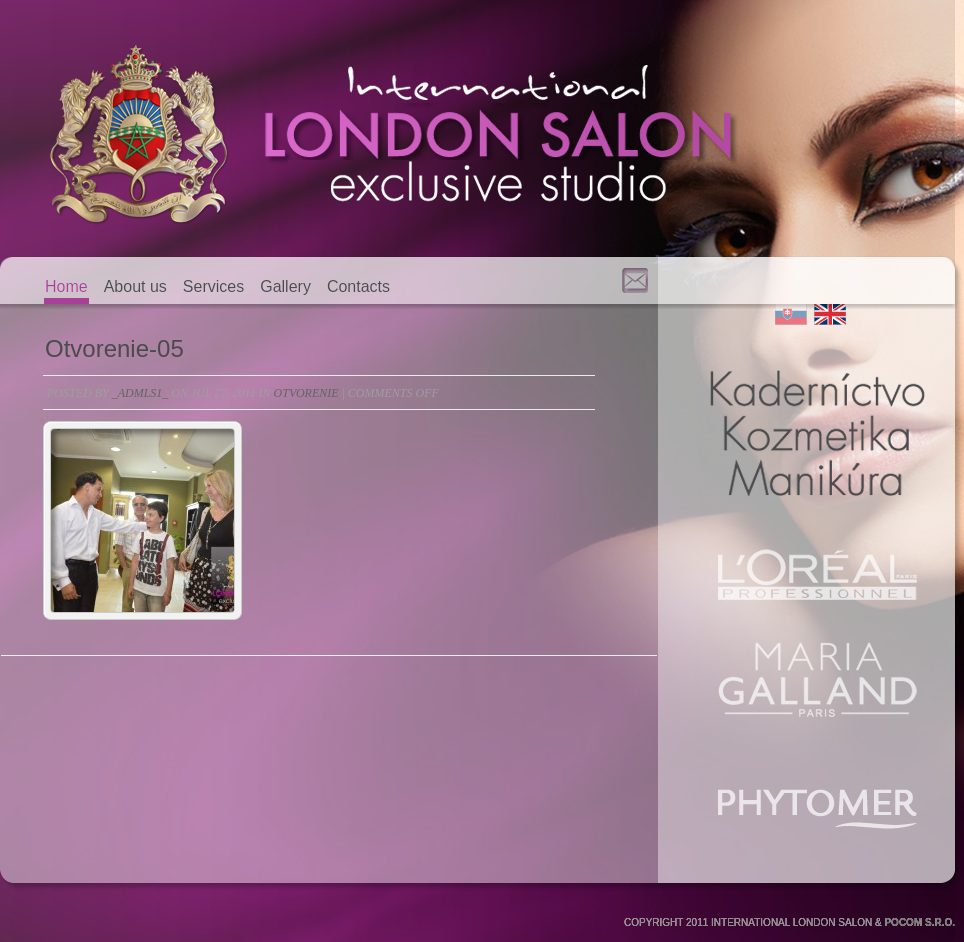 This screenshot has height=942, width=964. What do you see at coordinates (285, 286) in the screenshot?
I see `Gallery` at bounding box center [285, 286].